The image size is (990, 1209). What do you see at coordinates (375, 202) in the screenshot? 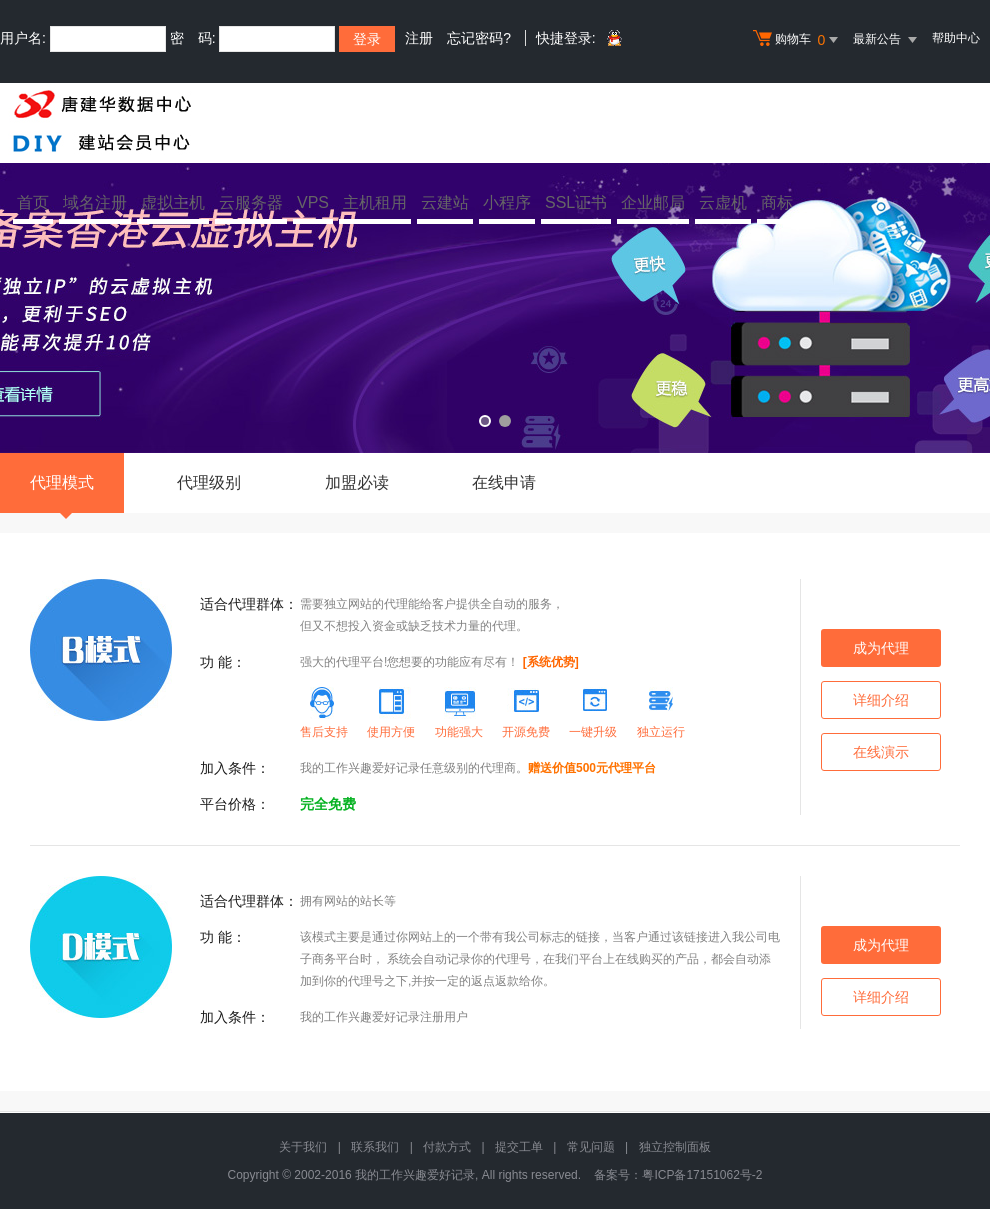
I see `主机租用` at bounding box center [375, 202].